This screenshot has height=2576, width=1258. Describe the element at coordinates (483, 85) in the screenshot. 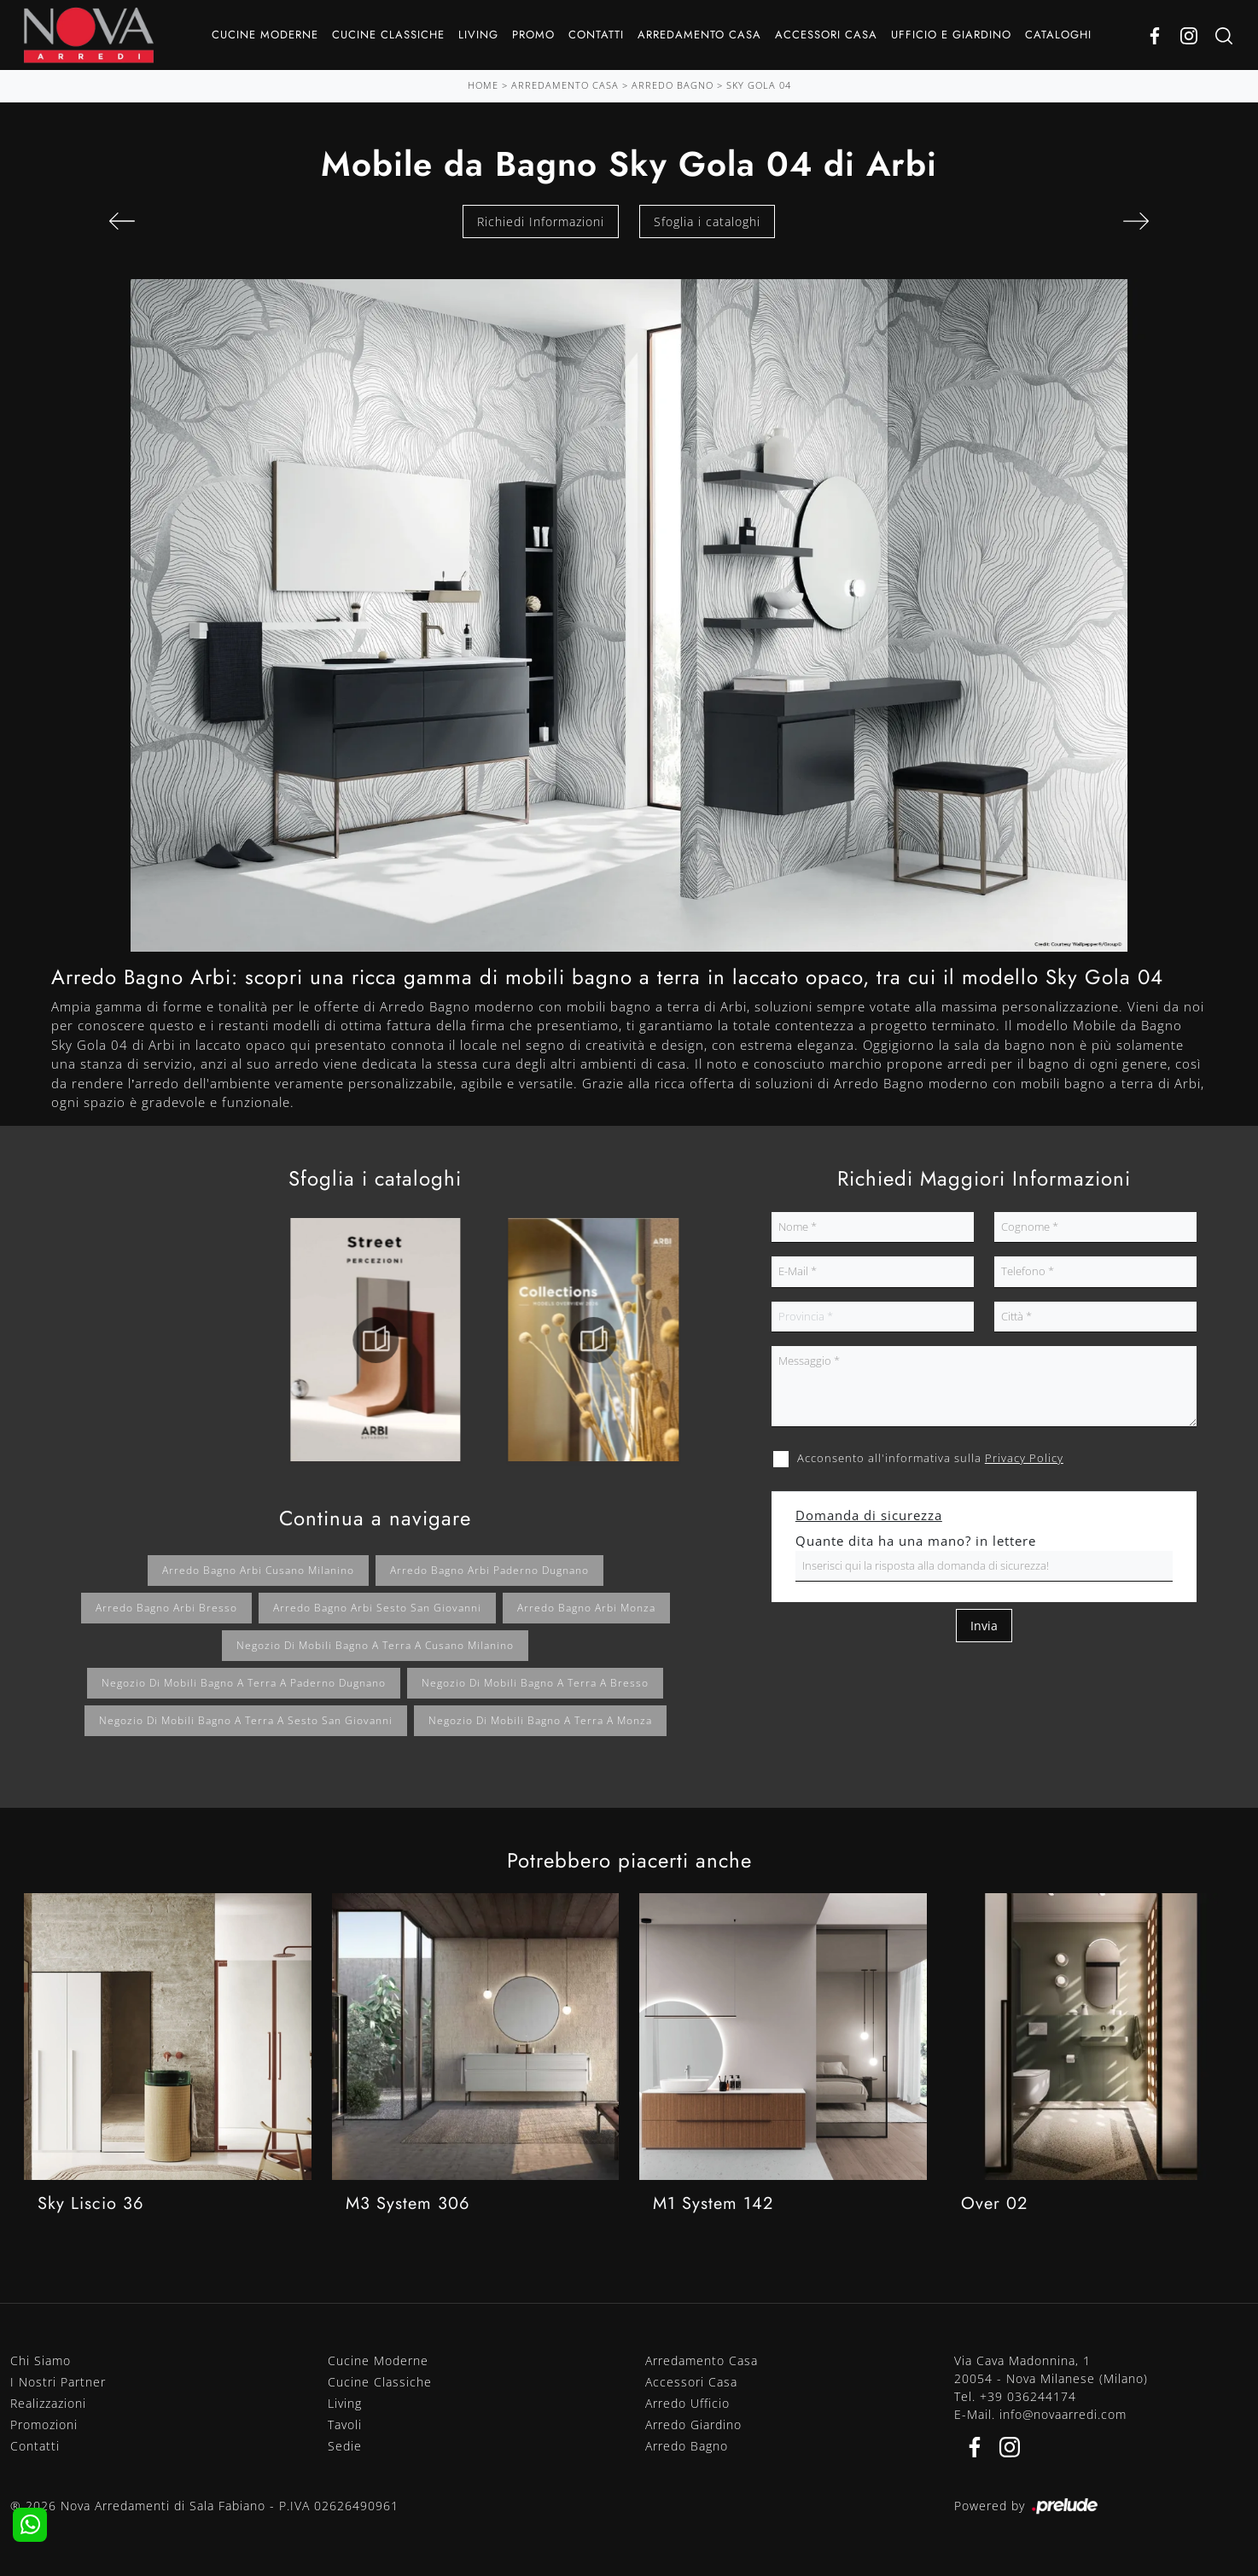

I see `Home` at that location.